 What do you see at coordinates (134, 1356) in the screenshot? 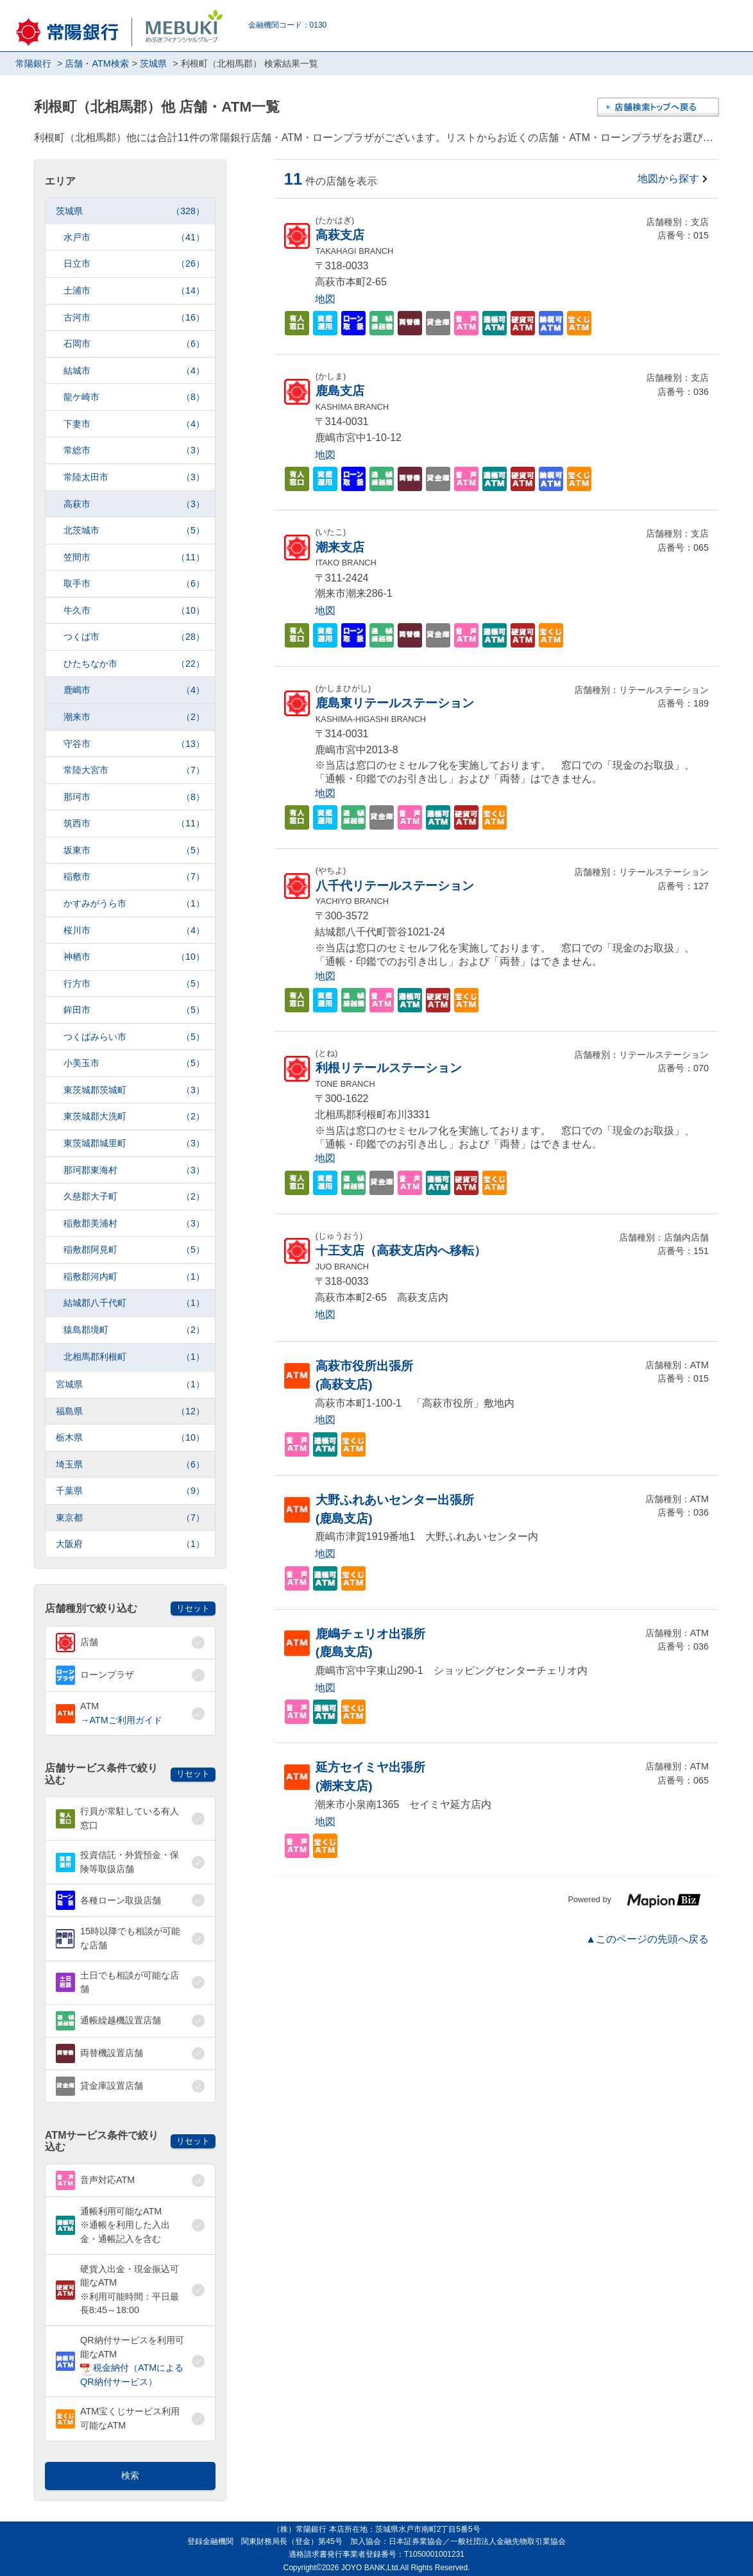
I see `北相馬郡利根町` at bounding box center [134, 1356].